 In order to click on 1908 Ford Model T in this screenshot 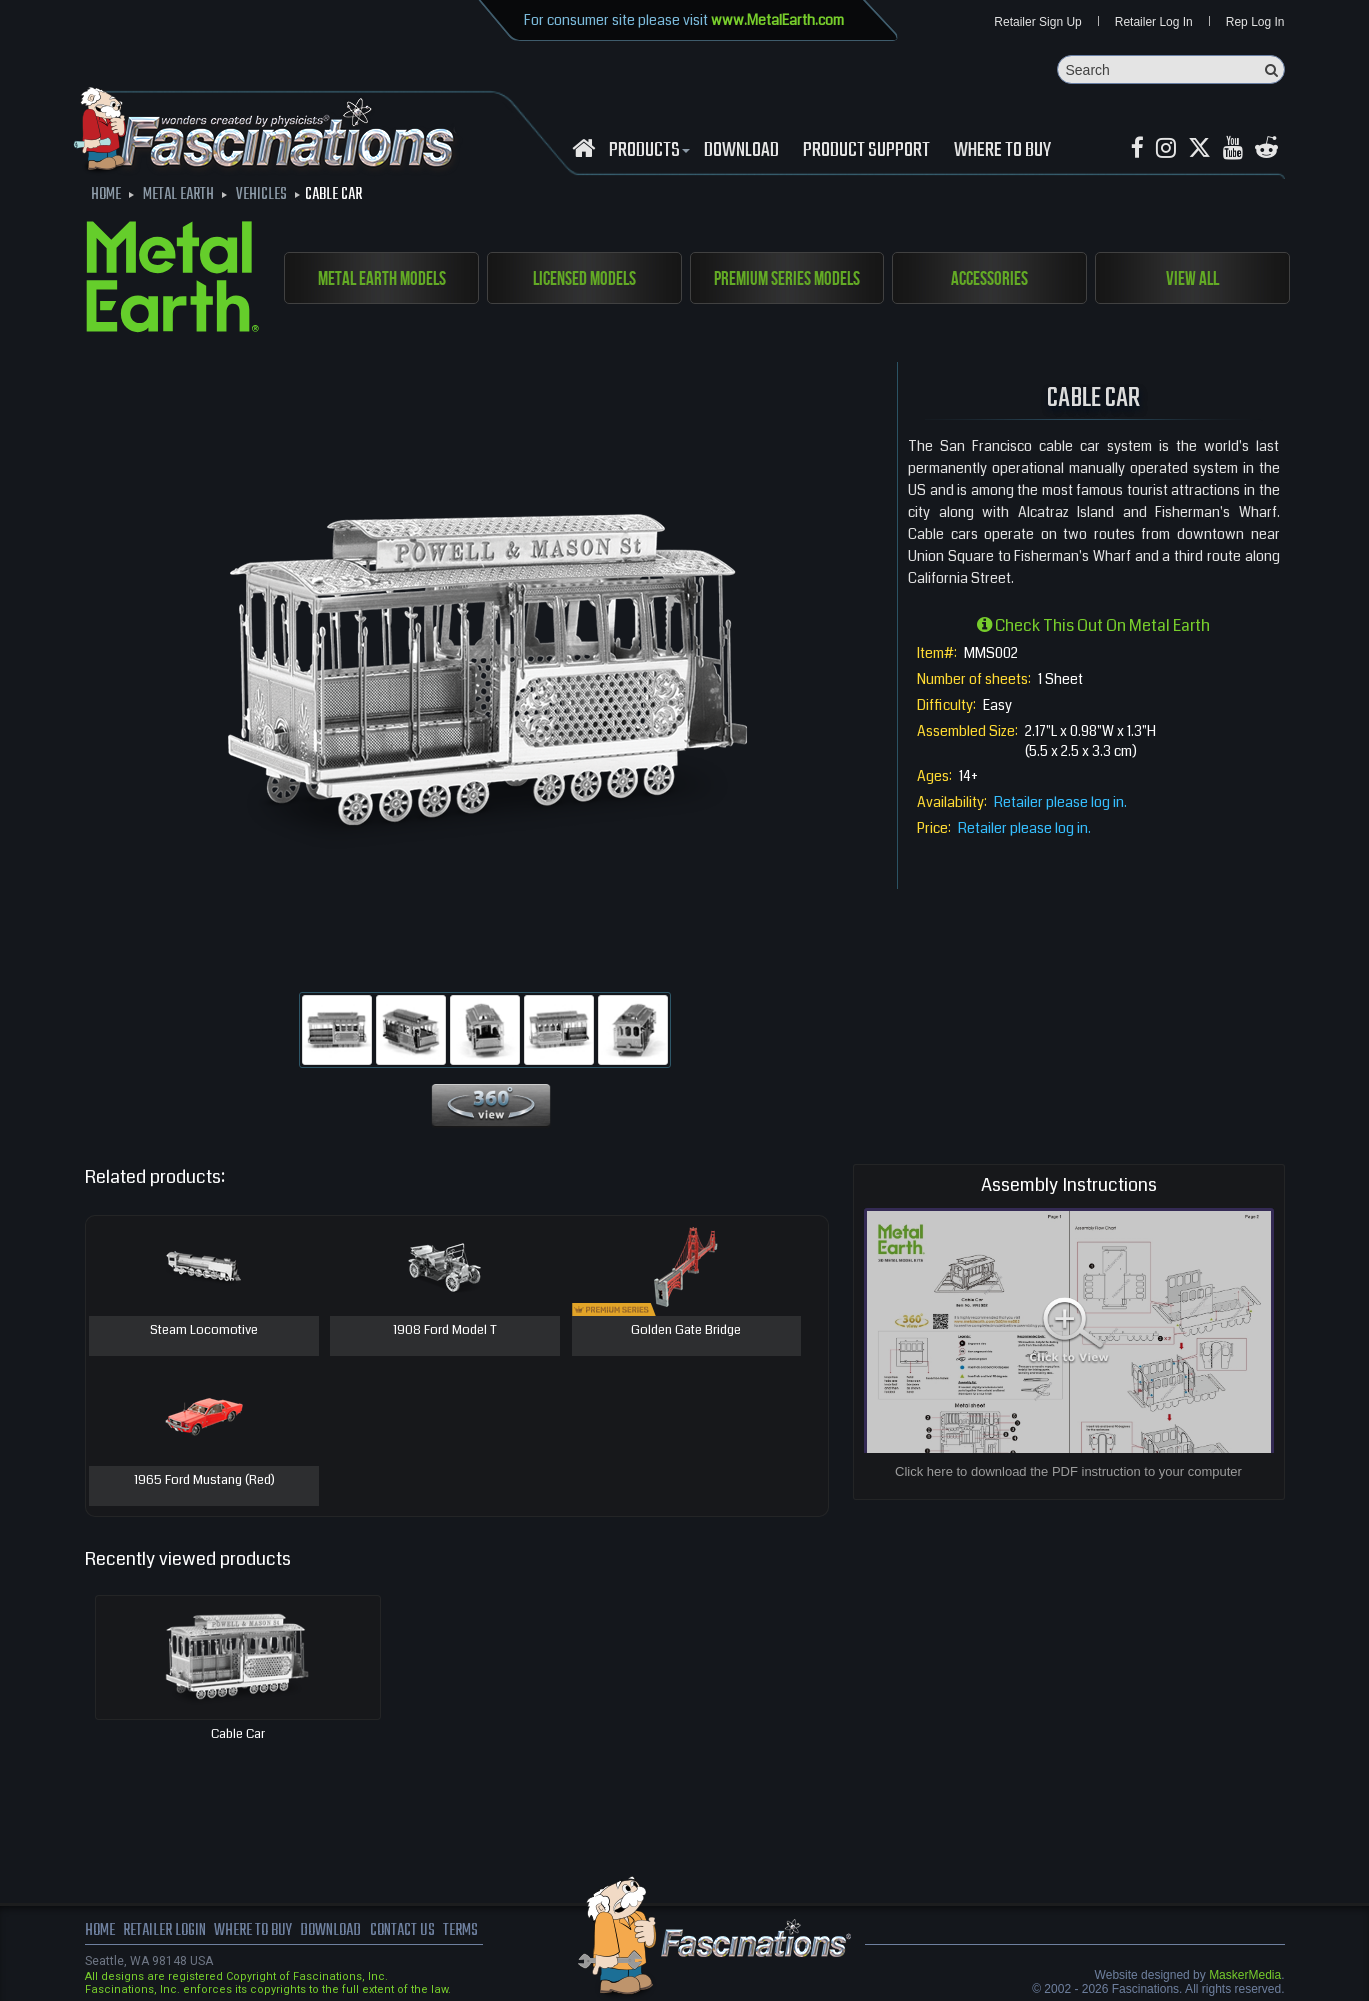, I will do `click(445, 1331)`.